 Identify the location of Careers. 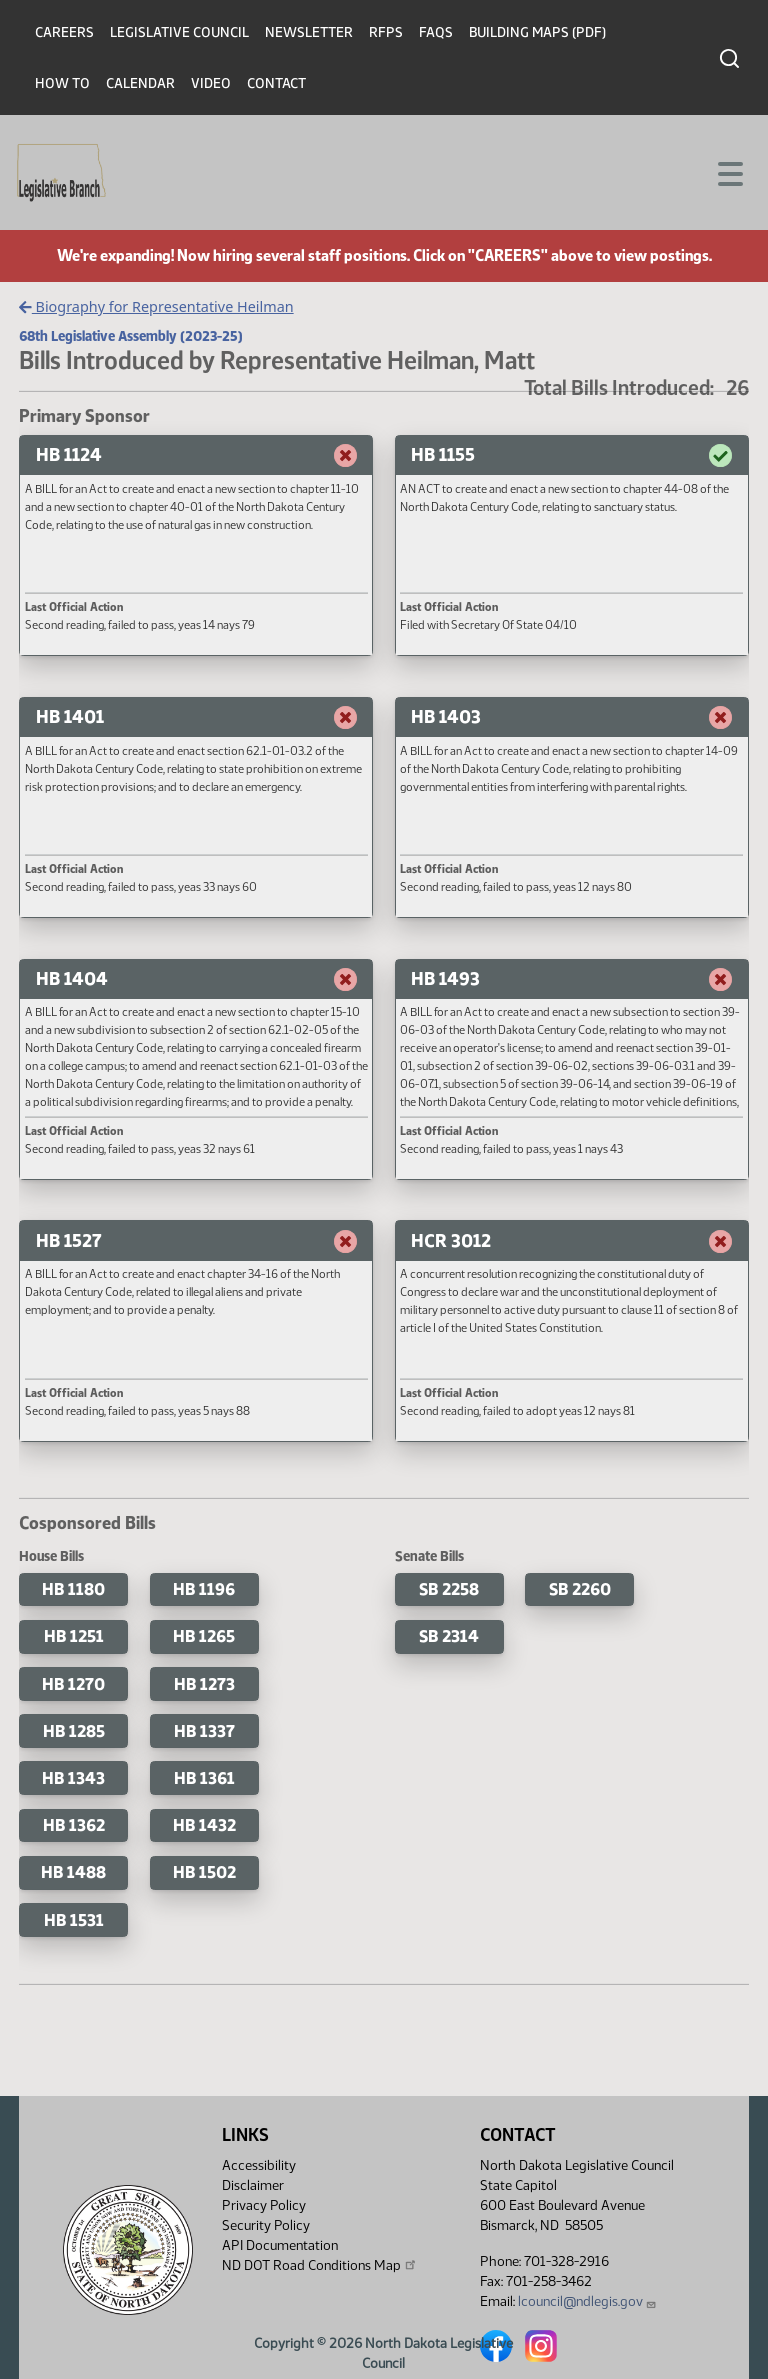
(64, 32).